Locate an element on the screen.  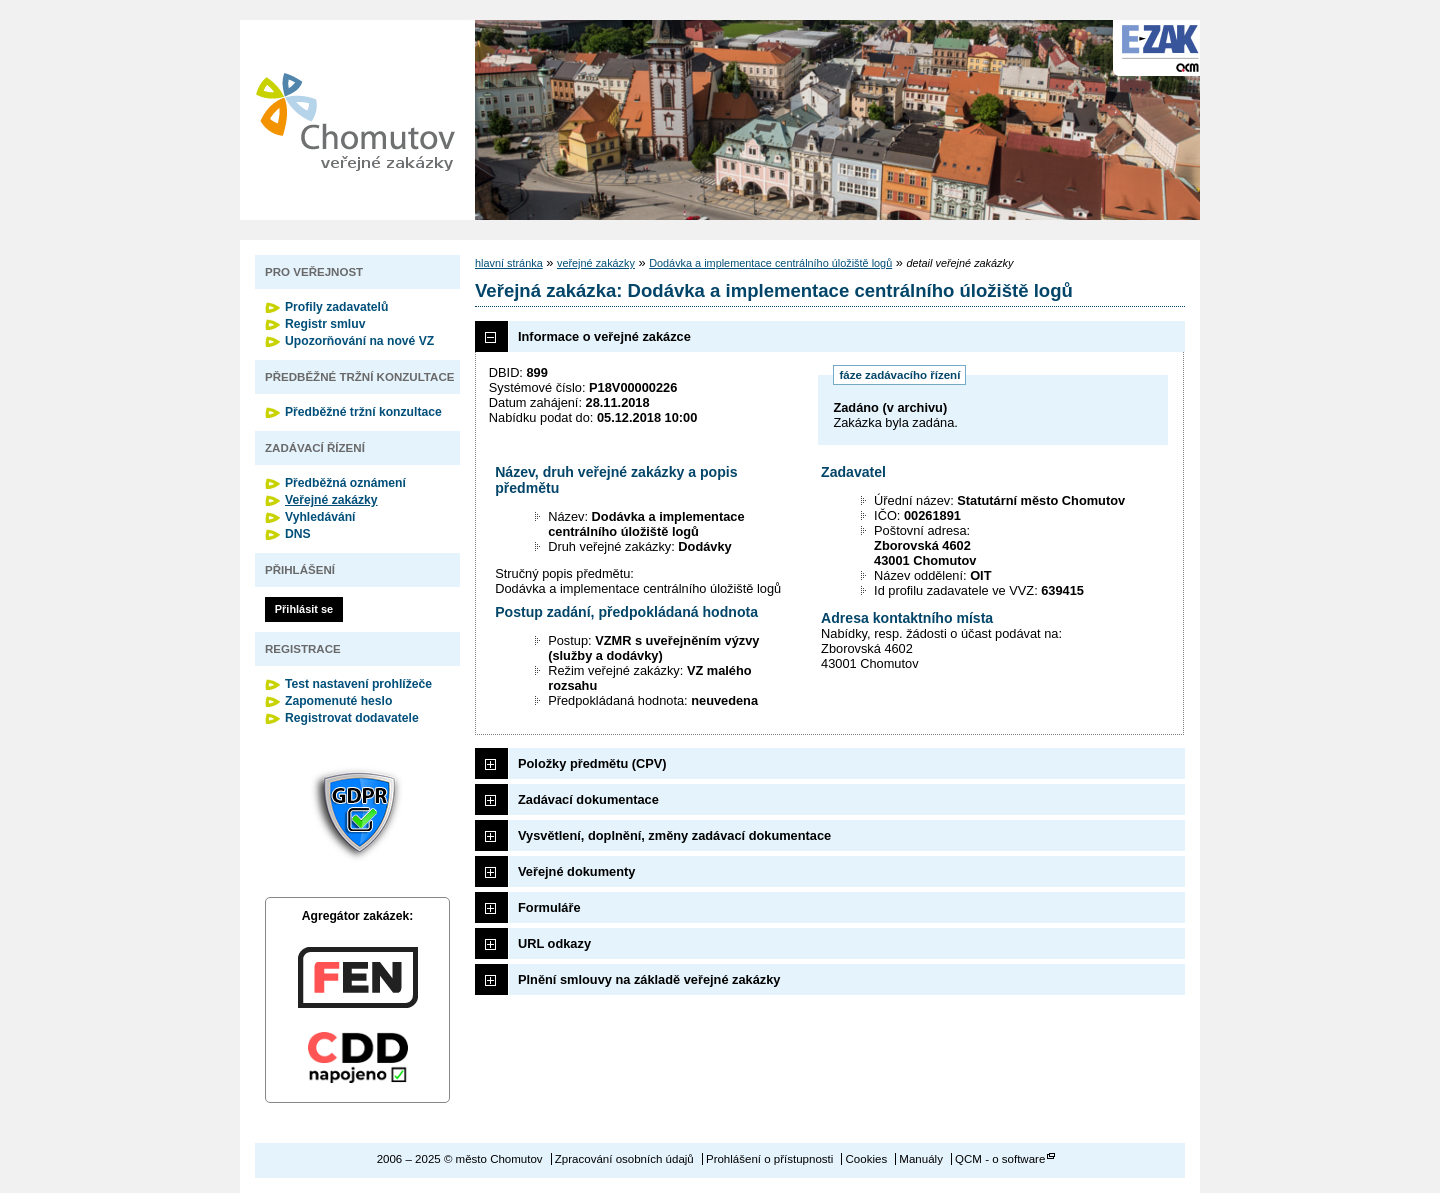
Položky předmětu (CPV) is located at coordinates (592, 763).